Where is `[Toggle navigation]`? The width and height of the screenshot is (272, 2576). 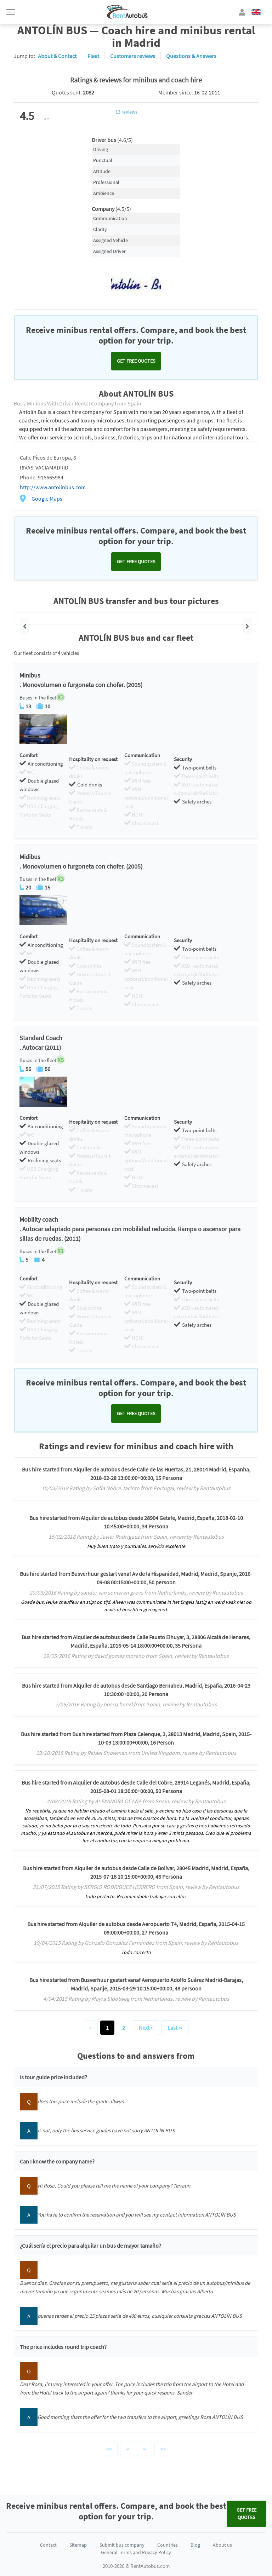
[Toggle navigation] is located at coordinates (10, 12).